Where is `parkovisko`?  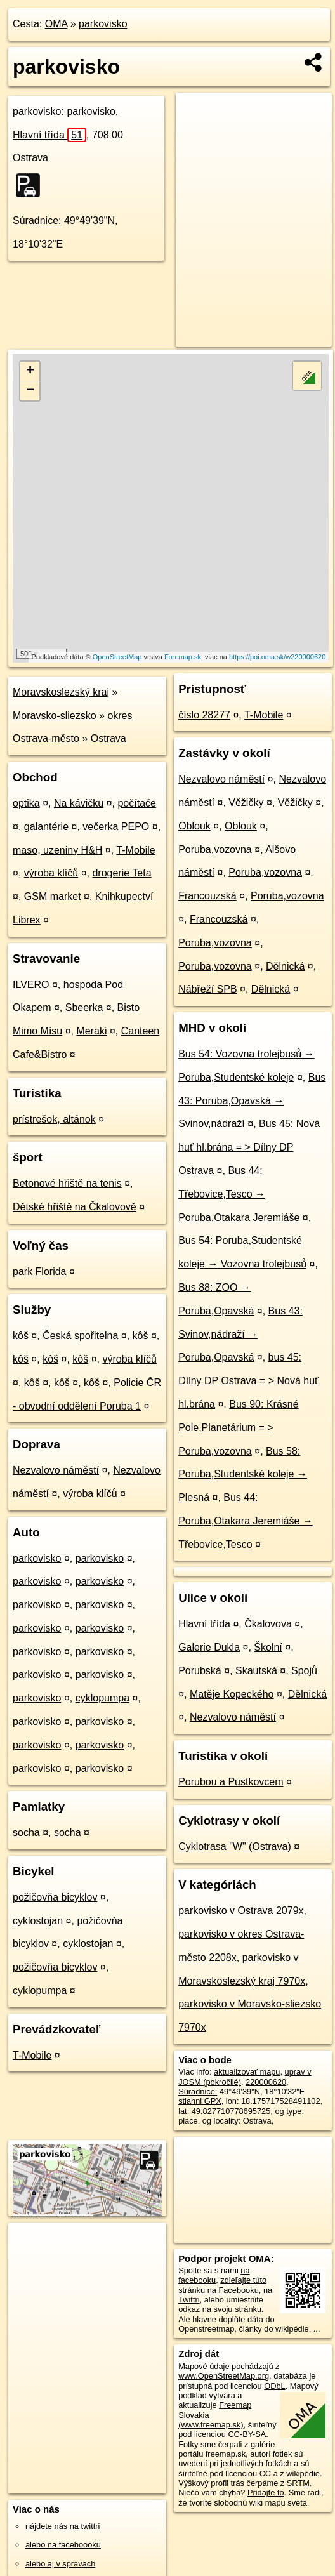
parkovisko is located at coordinates (103, 23).